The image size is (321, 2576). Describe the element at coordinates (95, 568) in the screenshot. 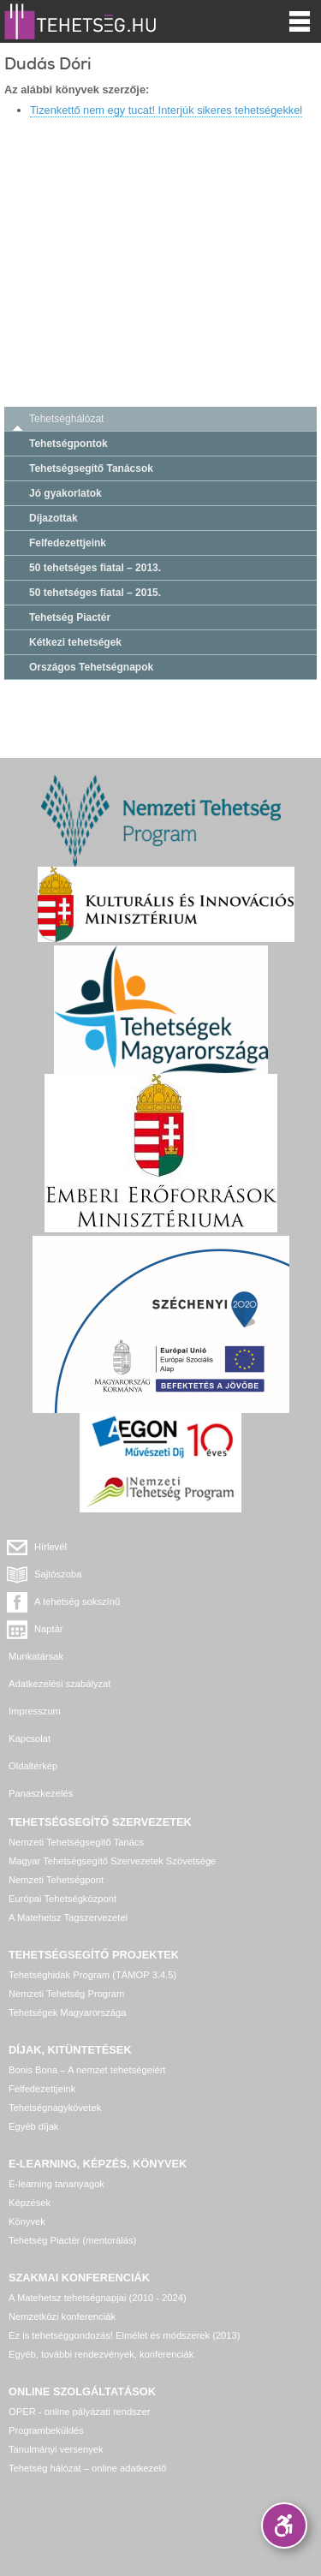

I see `50 tehetséges fiatal – 2013.` at that location.